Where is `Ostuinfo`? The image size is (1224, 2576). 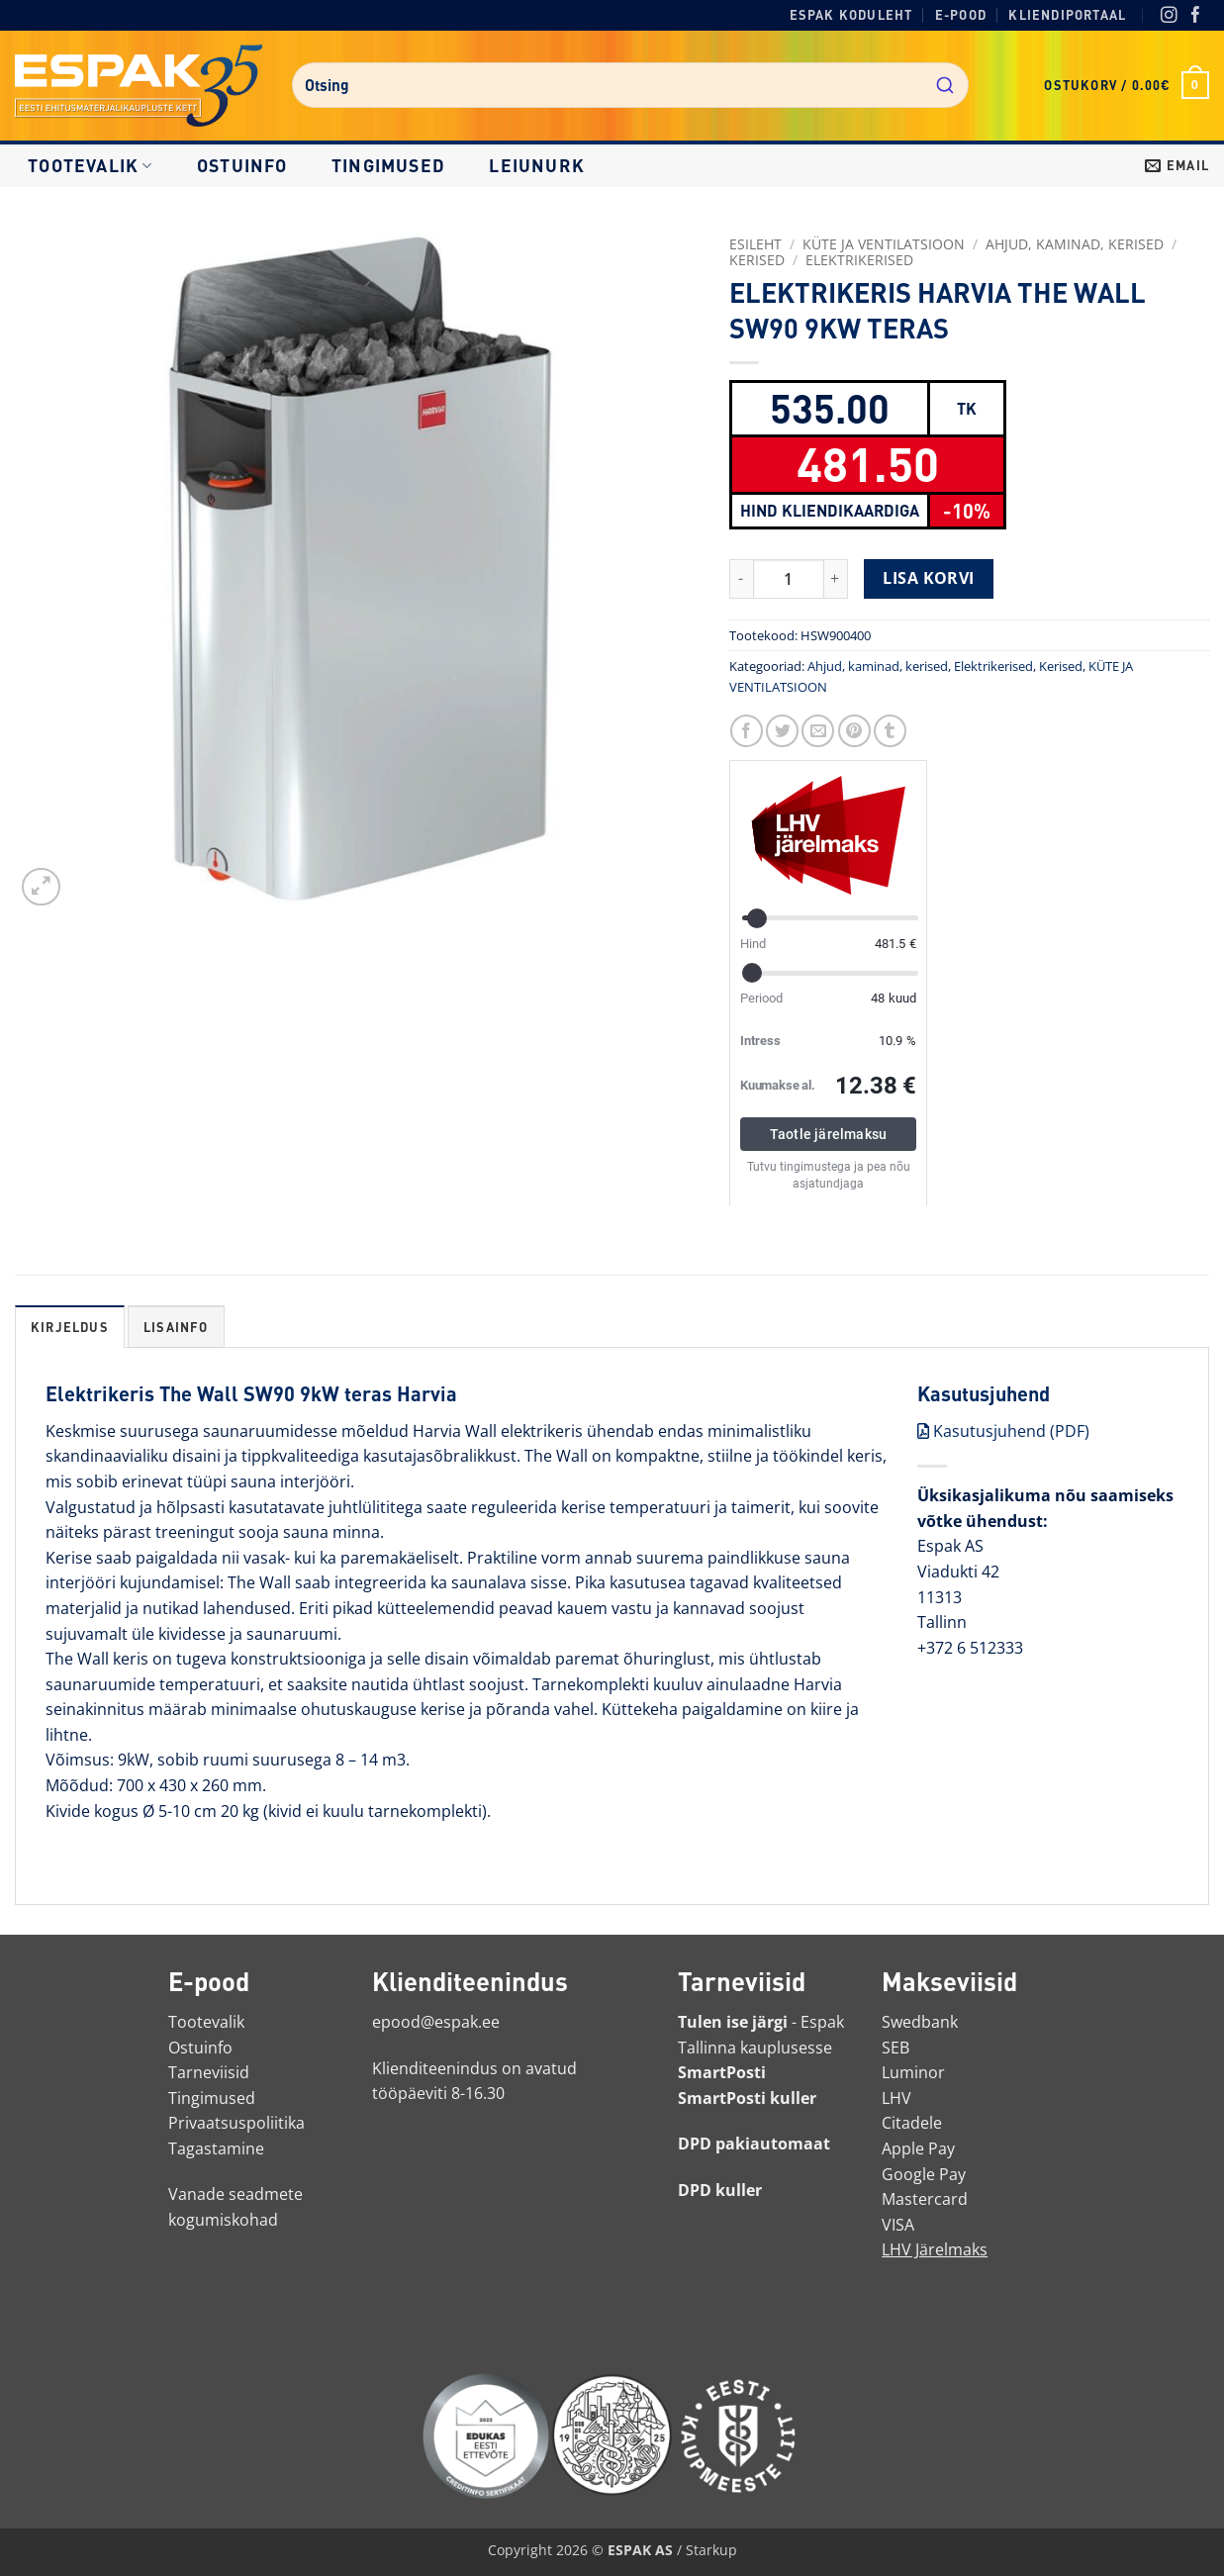 Ostuinfo is located at coordinates (242, 165).